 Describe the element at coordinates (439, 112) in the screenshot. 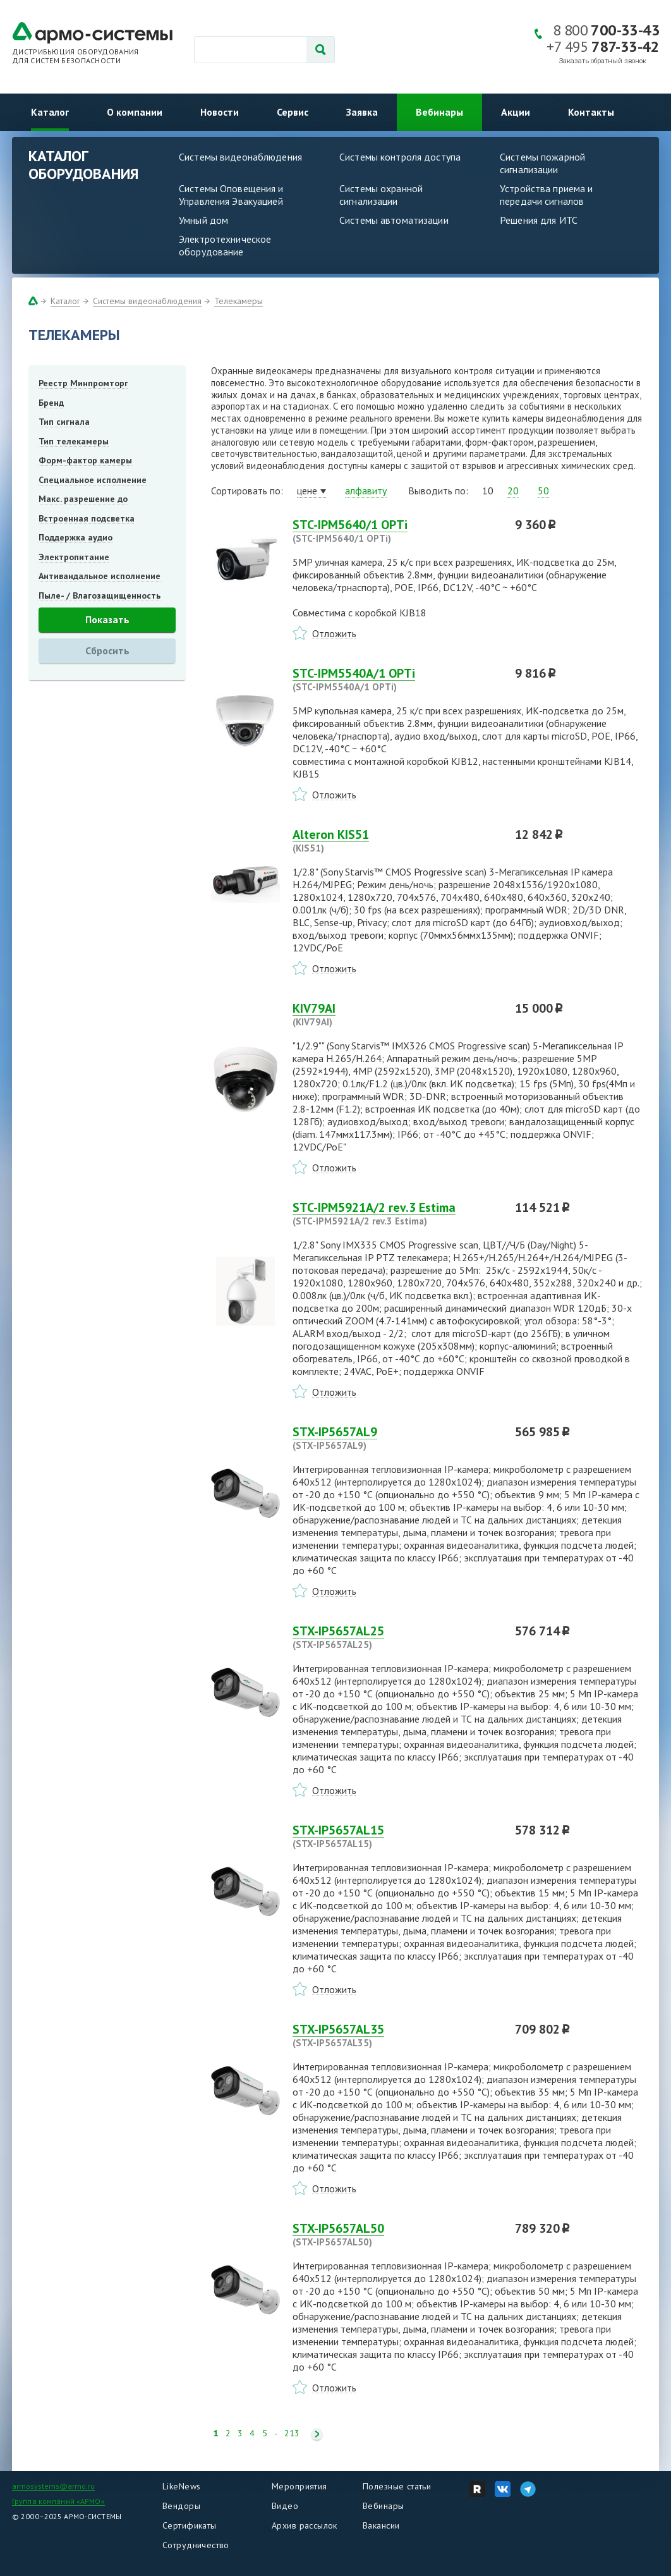

I see `Вебинары` at that location.